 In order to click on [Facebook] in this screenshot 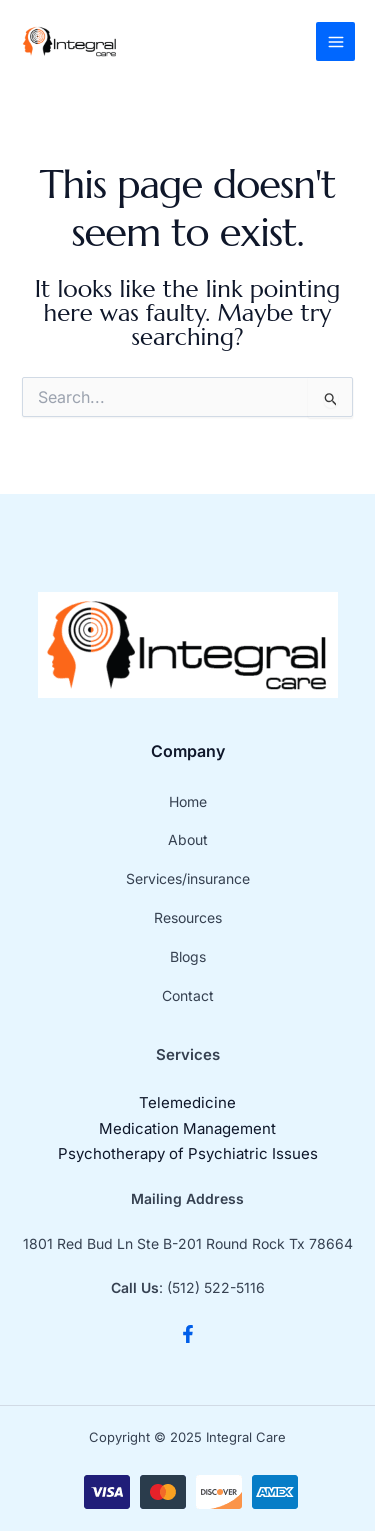, I will do `click(188, 1334)`.